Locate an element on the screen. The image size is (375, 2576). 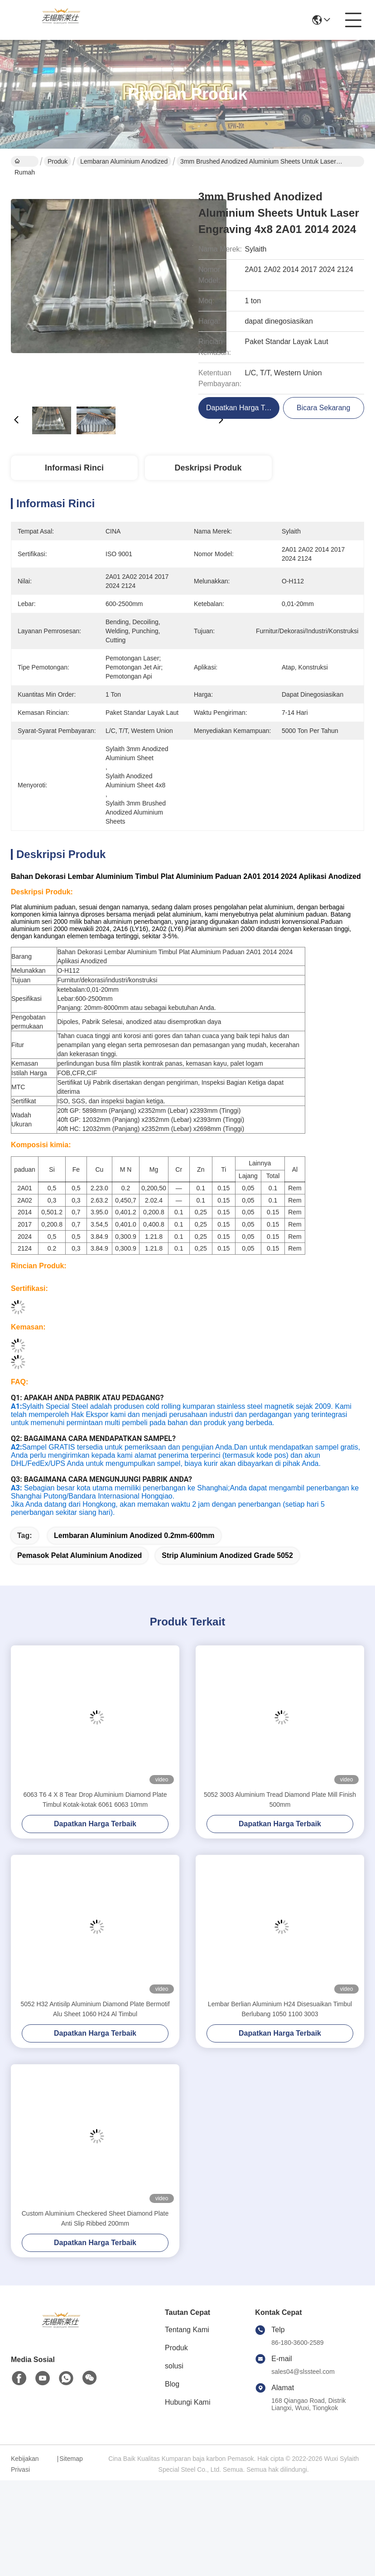
Informasi Rinci is located at coordinates (74, 467).